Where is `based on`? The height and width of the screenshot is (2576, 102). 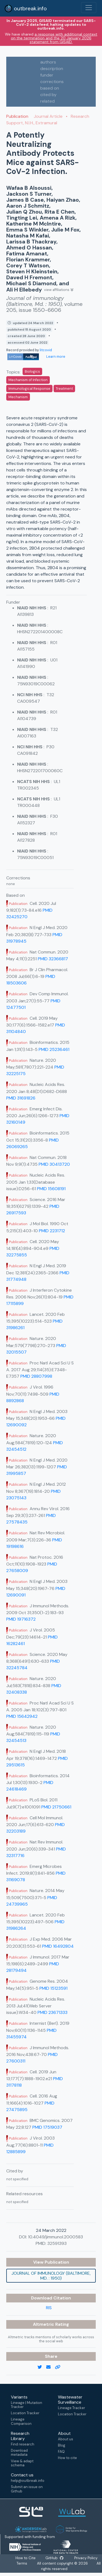
based on is located at coordinates (49, 88).